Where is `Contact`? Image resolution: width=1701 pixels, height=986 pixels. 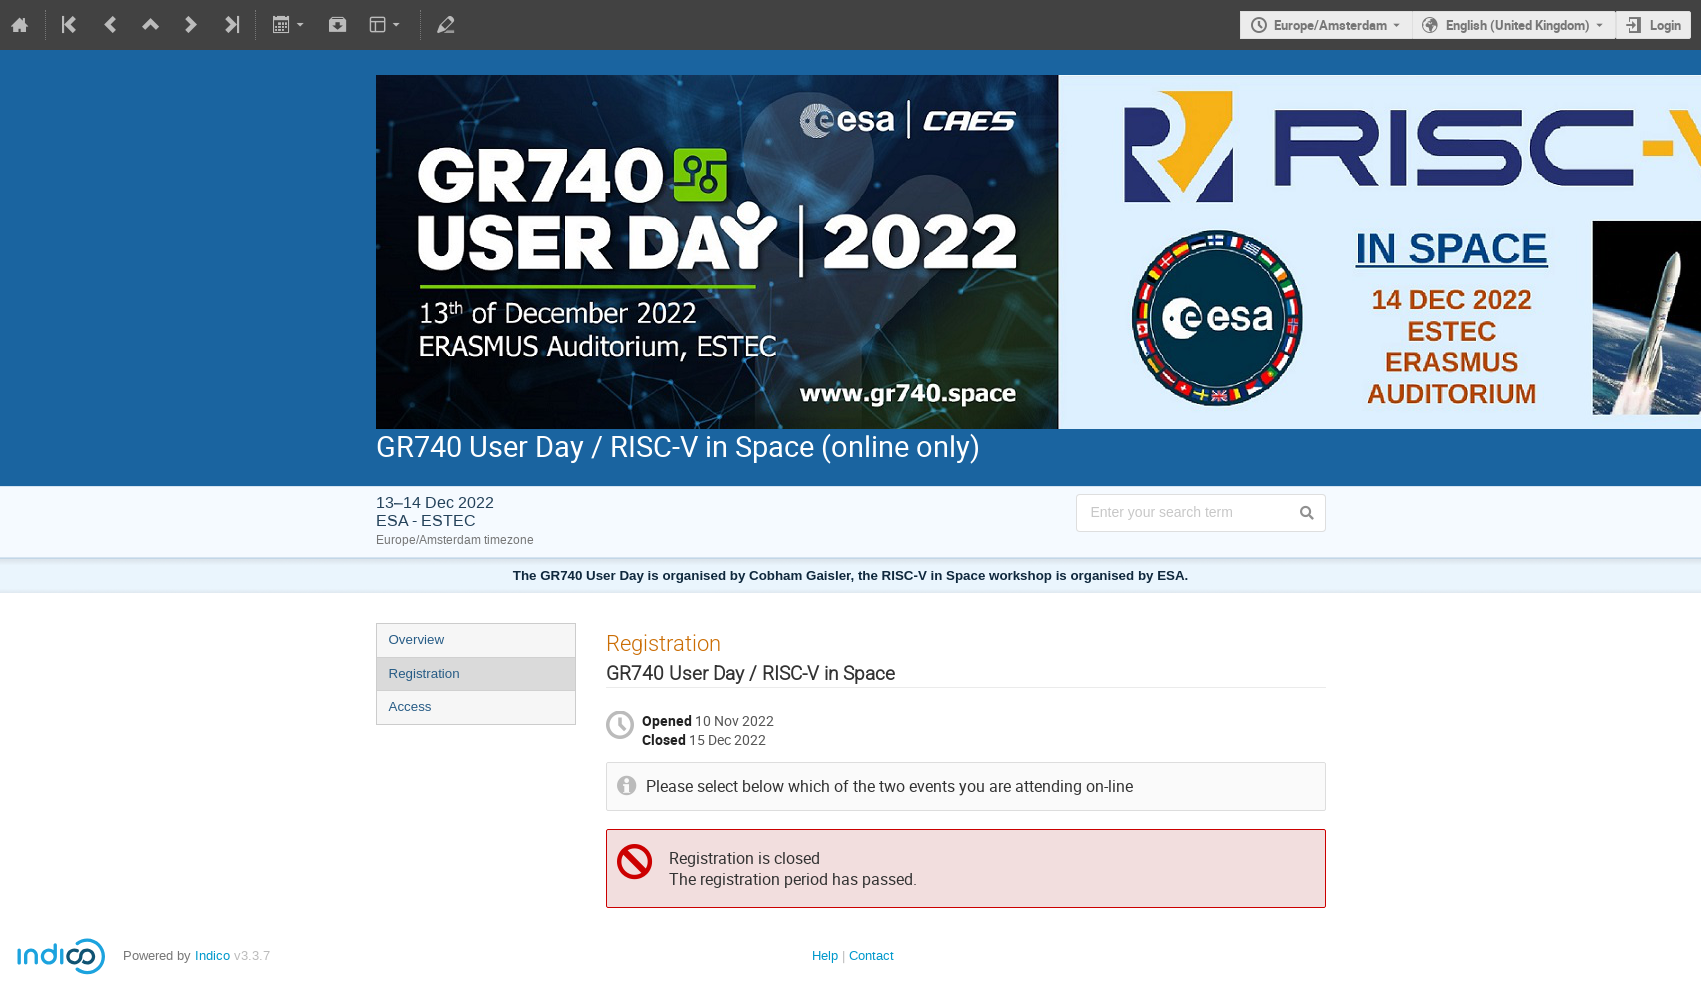
Contact is located at coordinates (871, 955).